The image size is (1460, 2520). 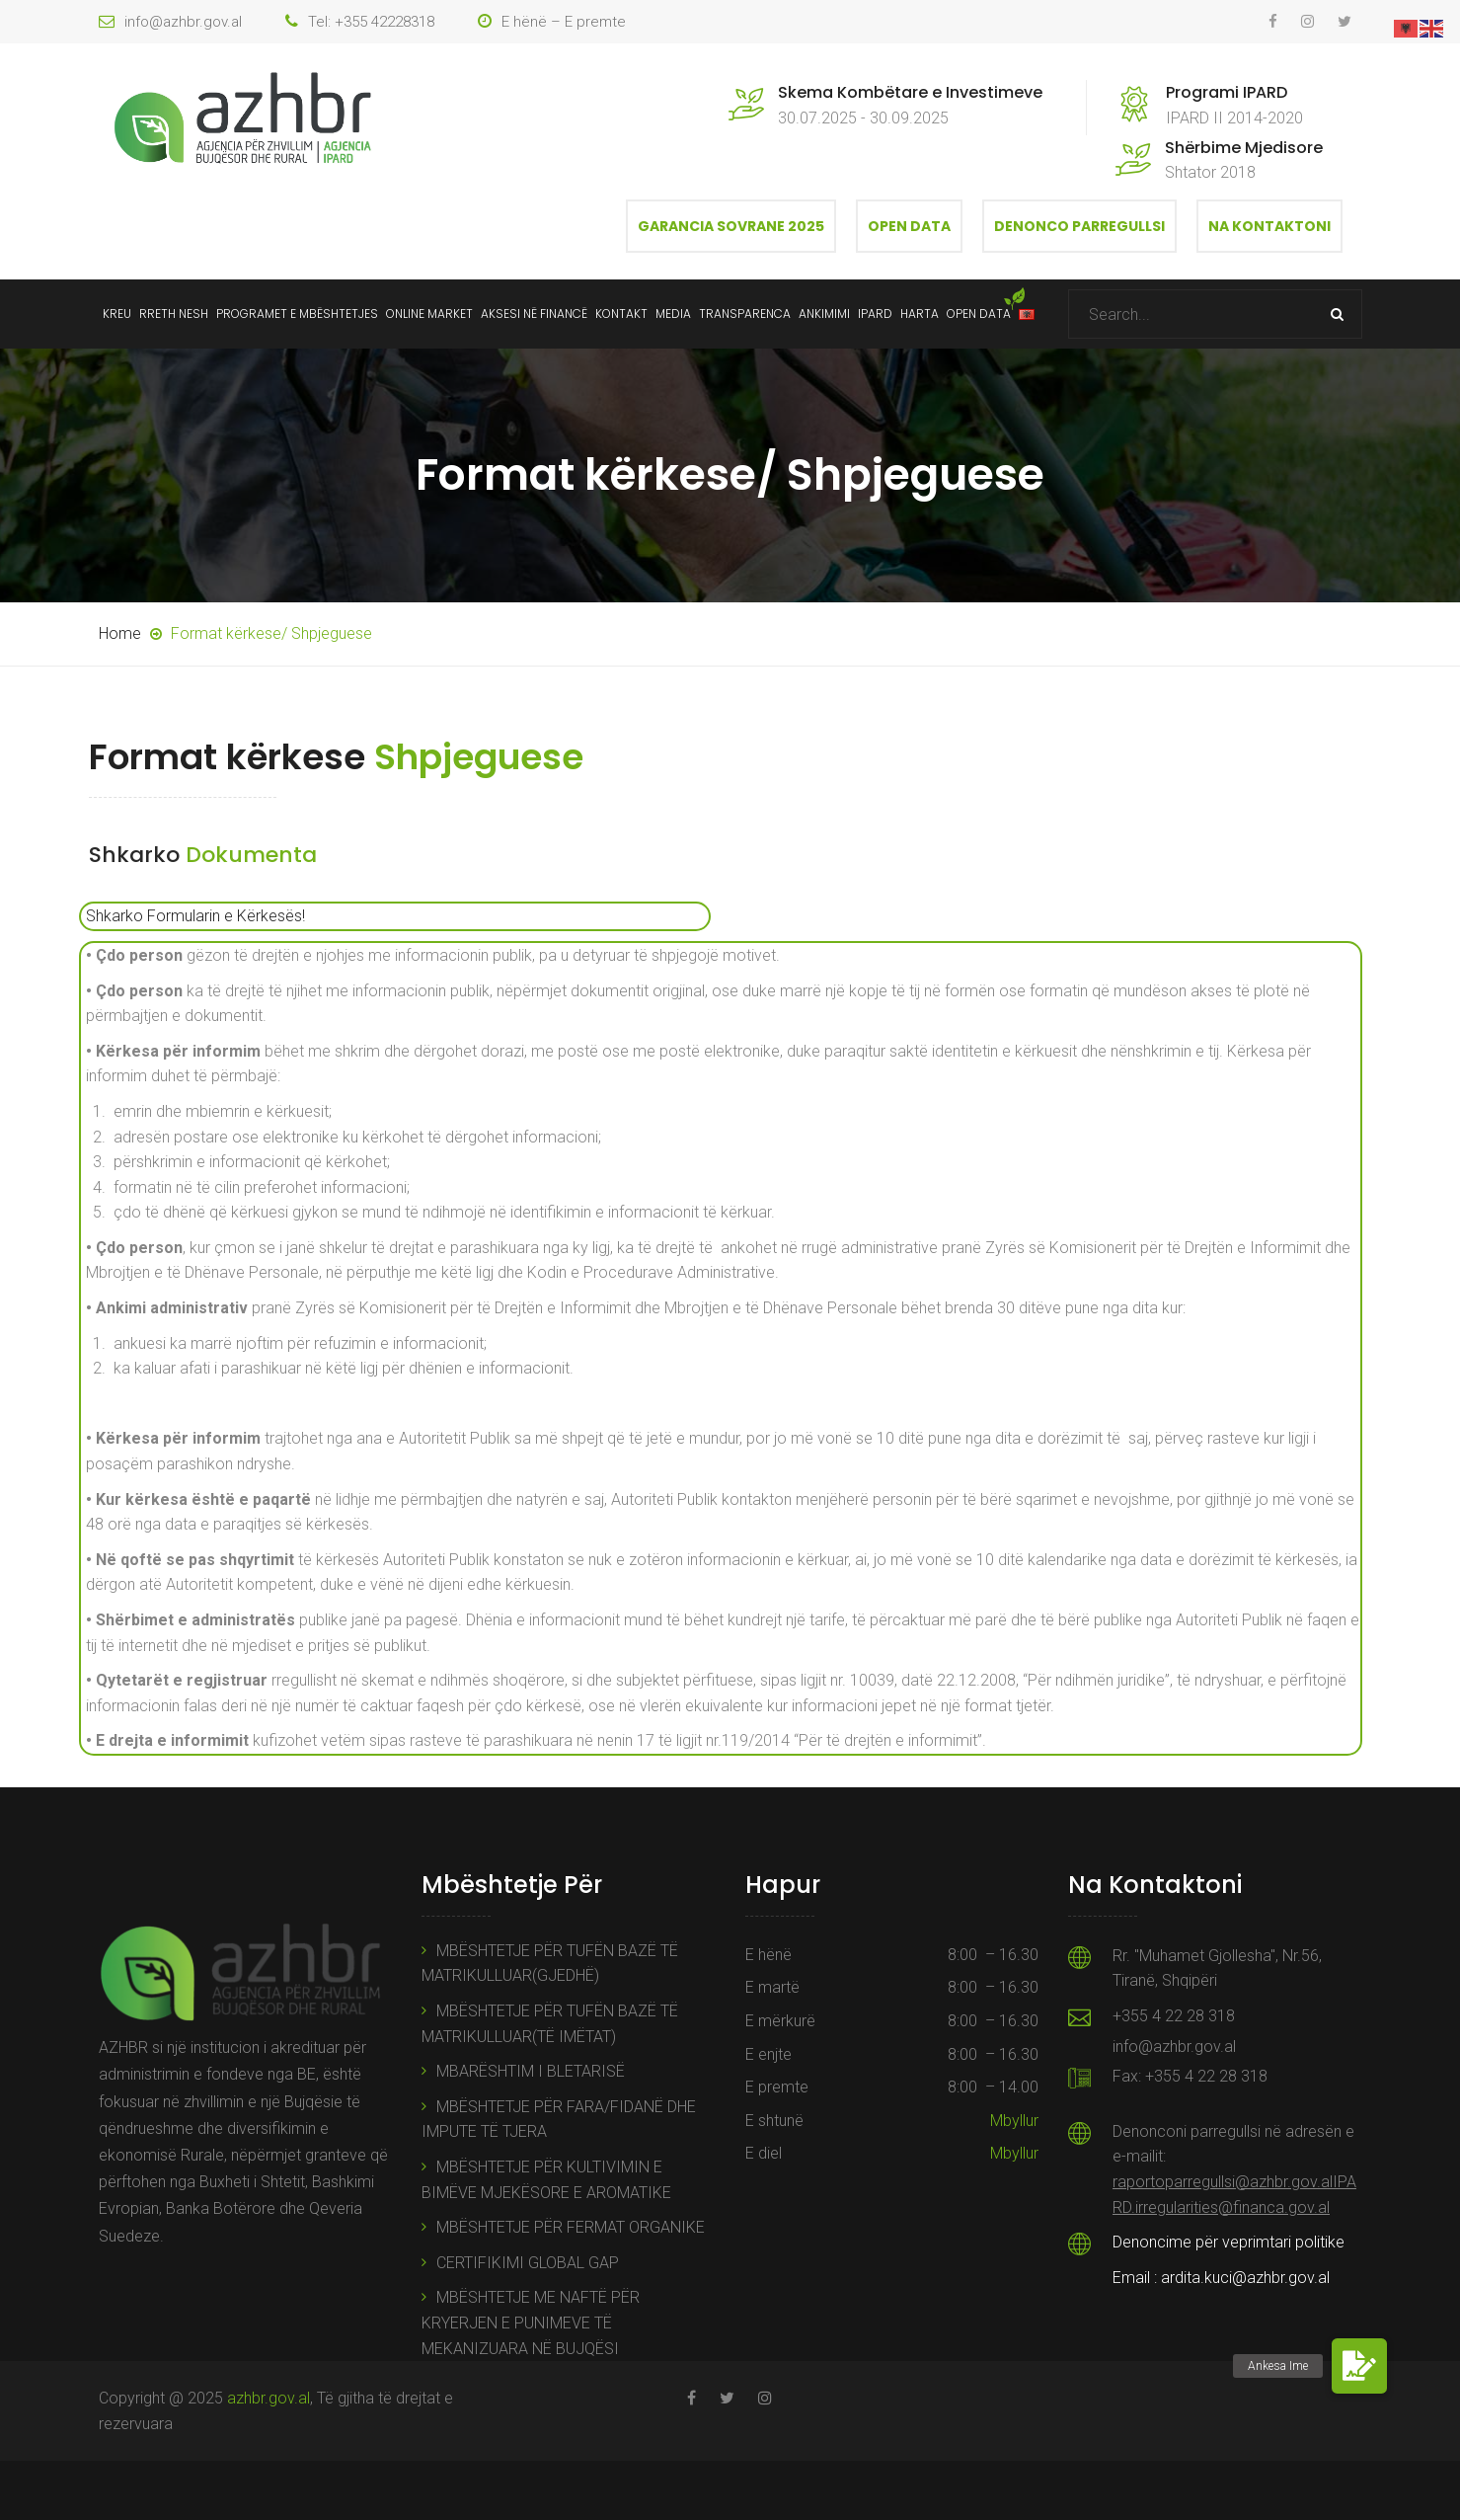 What do you see at coordinates (621, 313) in the screenshot?
I see `Kontakt` at bounding box center [621, 313].